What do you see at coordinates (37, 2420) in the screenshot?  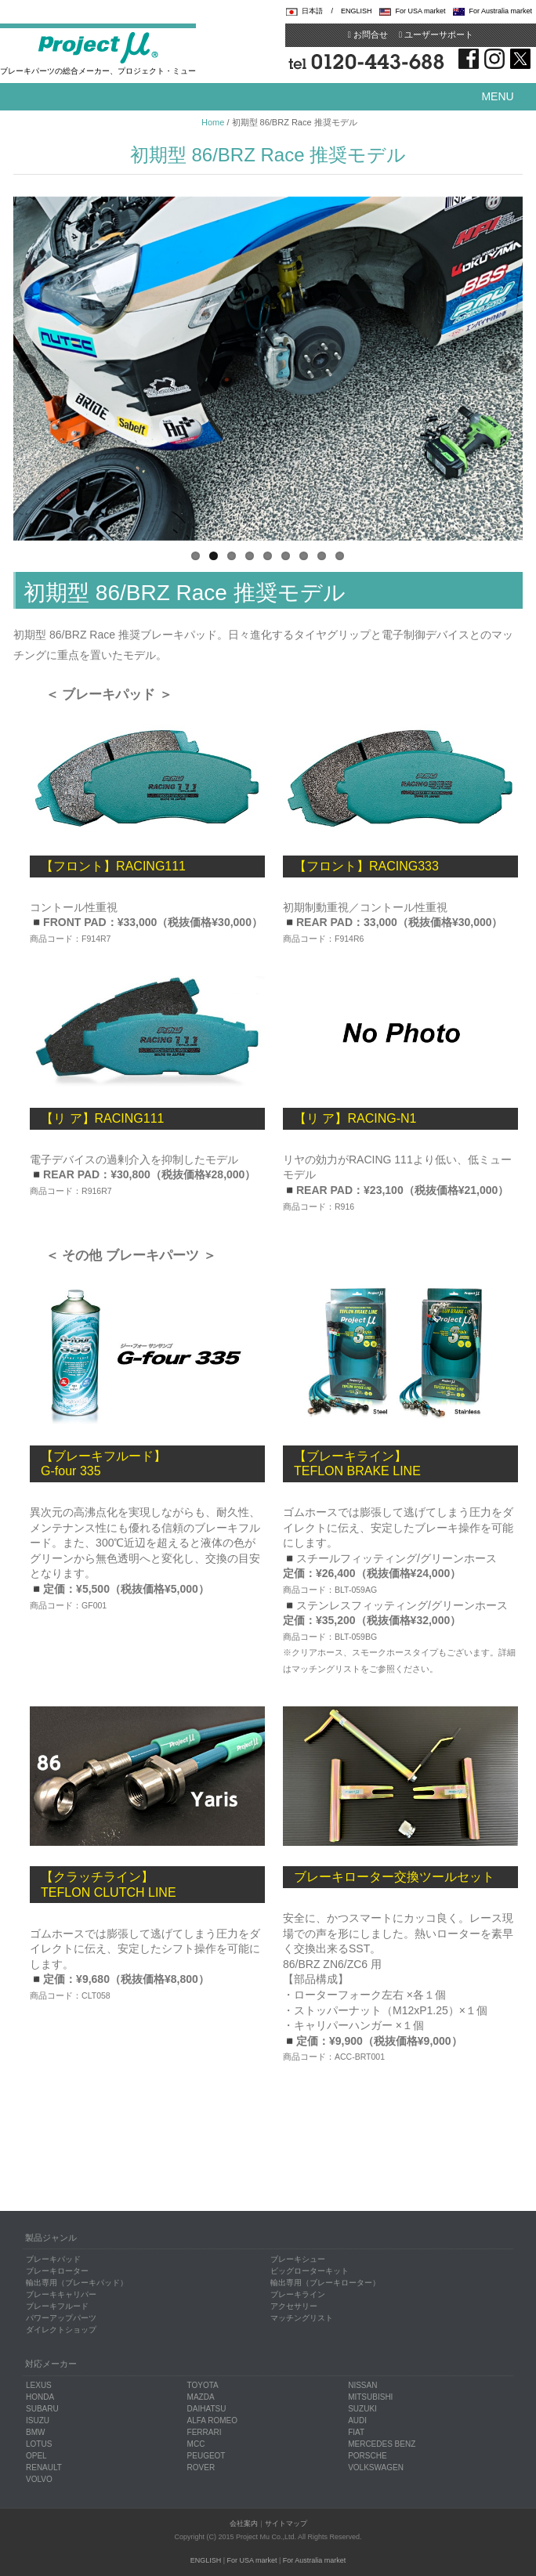 I see `ISUZU` at bounding box center [37, 2420].